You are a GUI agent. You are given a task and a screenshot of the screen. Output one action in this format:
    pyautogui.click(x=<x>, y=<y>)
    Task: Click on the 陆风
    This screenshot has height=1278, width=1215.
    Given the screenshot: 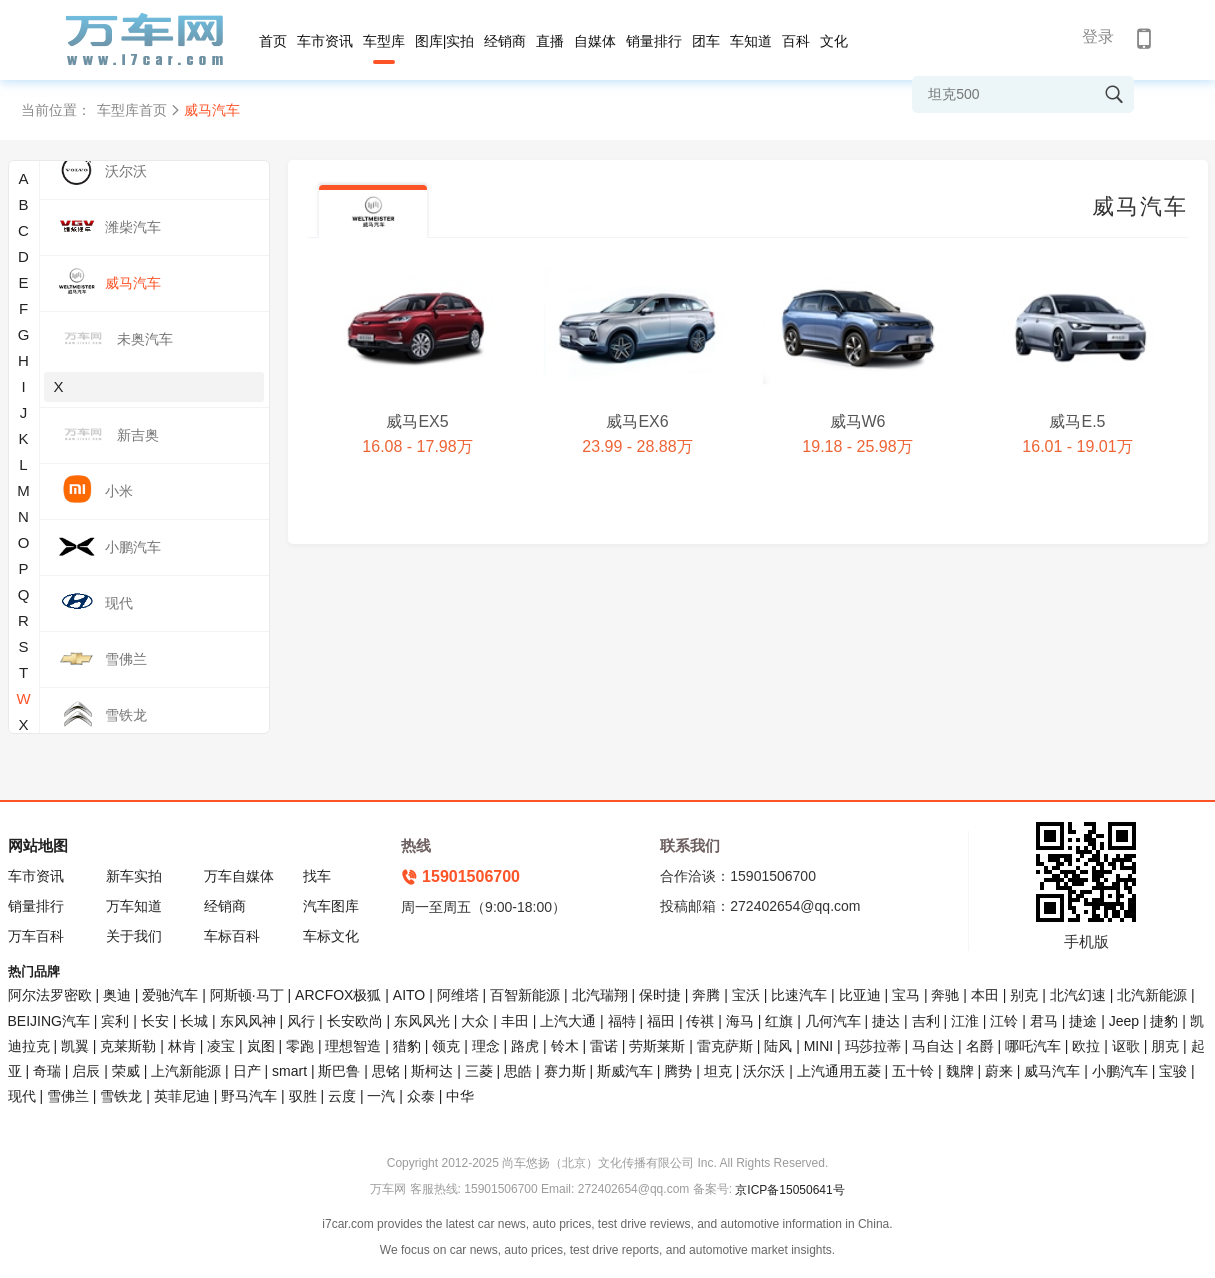 What is the action you would take?
    pyautogui.click(x=778, y=1046)
    